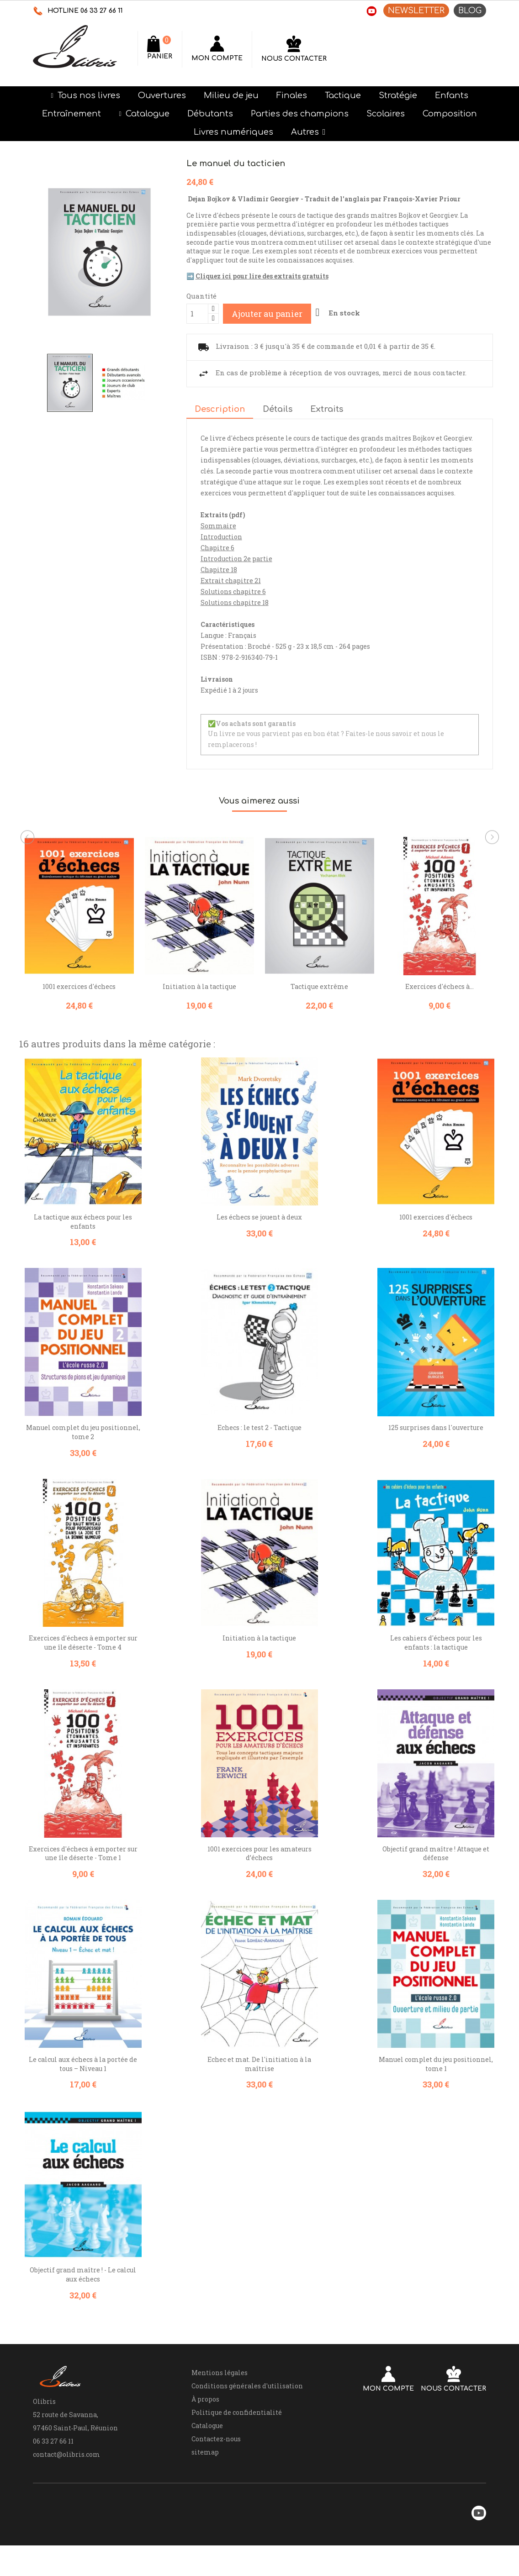  Describe the element at coordinates (207, 2456) in the screenshot. I see `Catalogue` at that location.